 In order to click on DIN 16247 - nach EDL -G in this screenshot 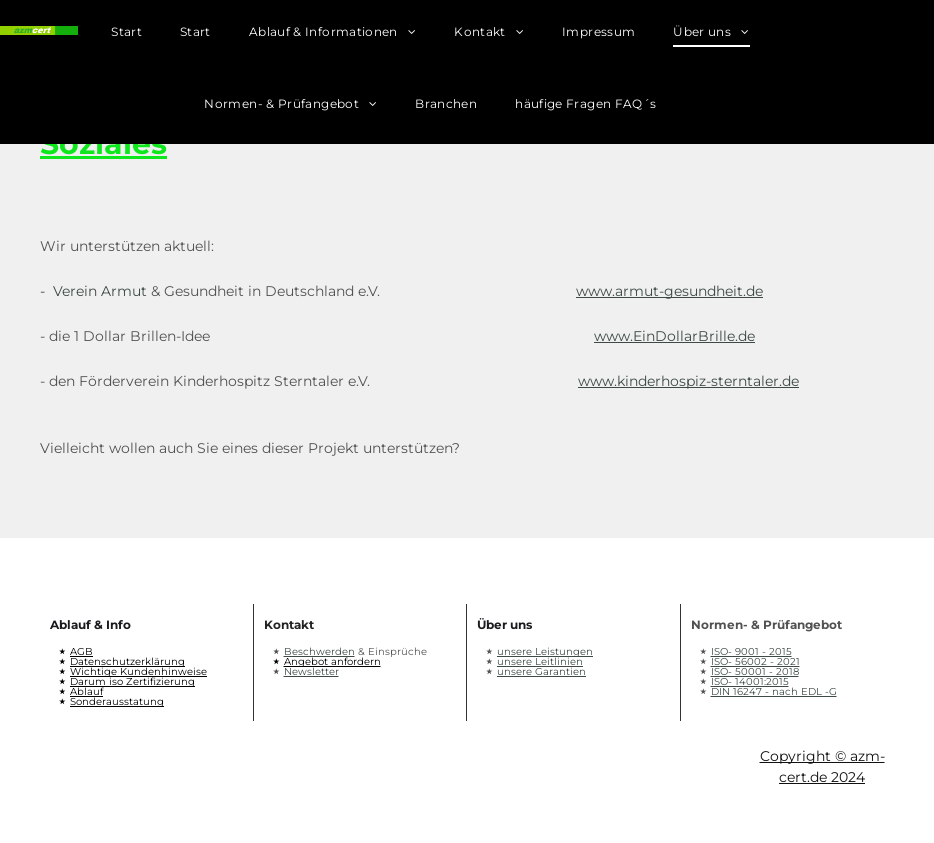, I will do `click(774, 691)`.